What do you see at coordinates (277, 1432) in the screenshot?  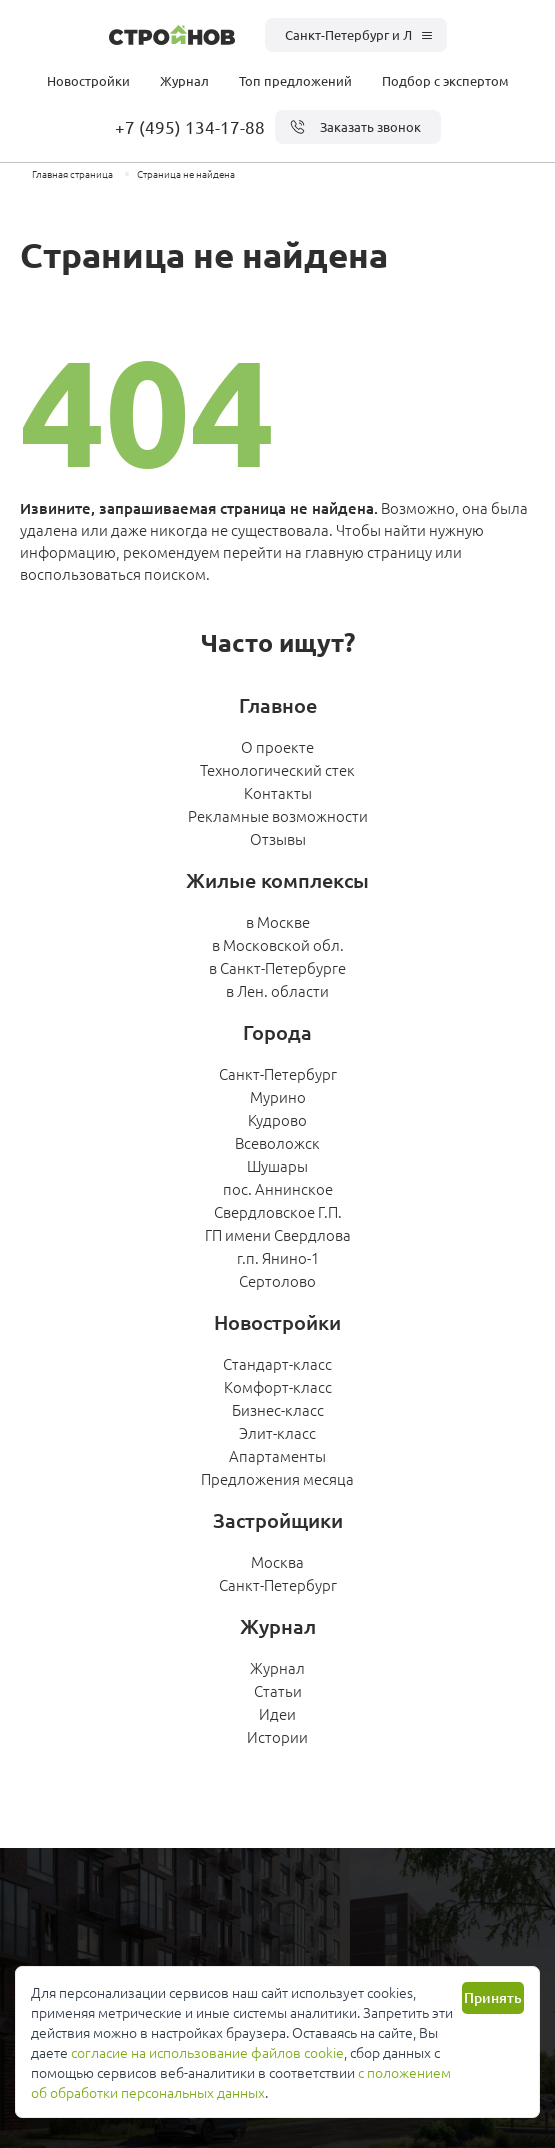 I see `Элит-класс` at bounding box center [277, 1432].